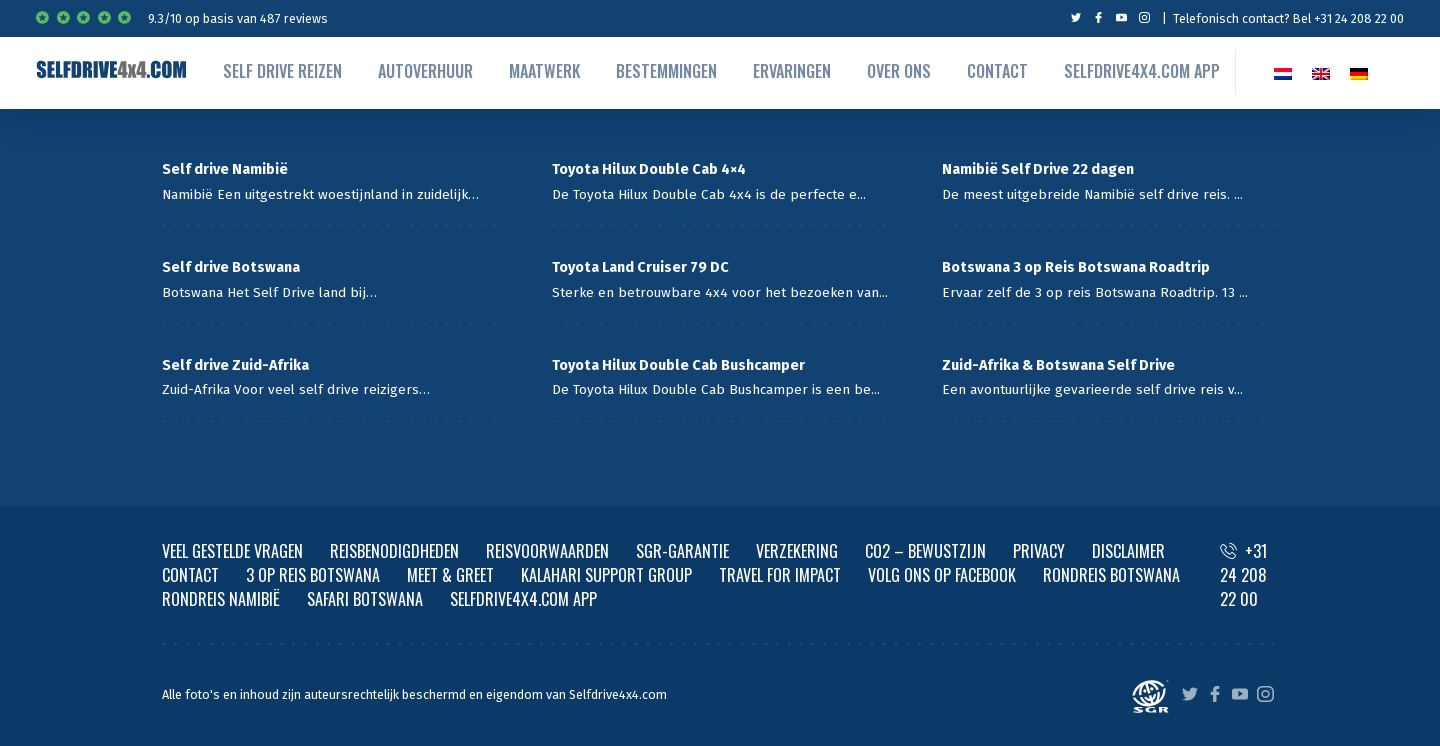 Image resolution: width=1440 pixels, height=746 pixels. What do you see at coordinates (544, 71) in the screenshot?
I see `Maatwerk` at bounding box center [544, 71].